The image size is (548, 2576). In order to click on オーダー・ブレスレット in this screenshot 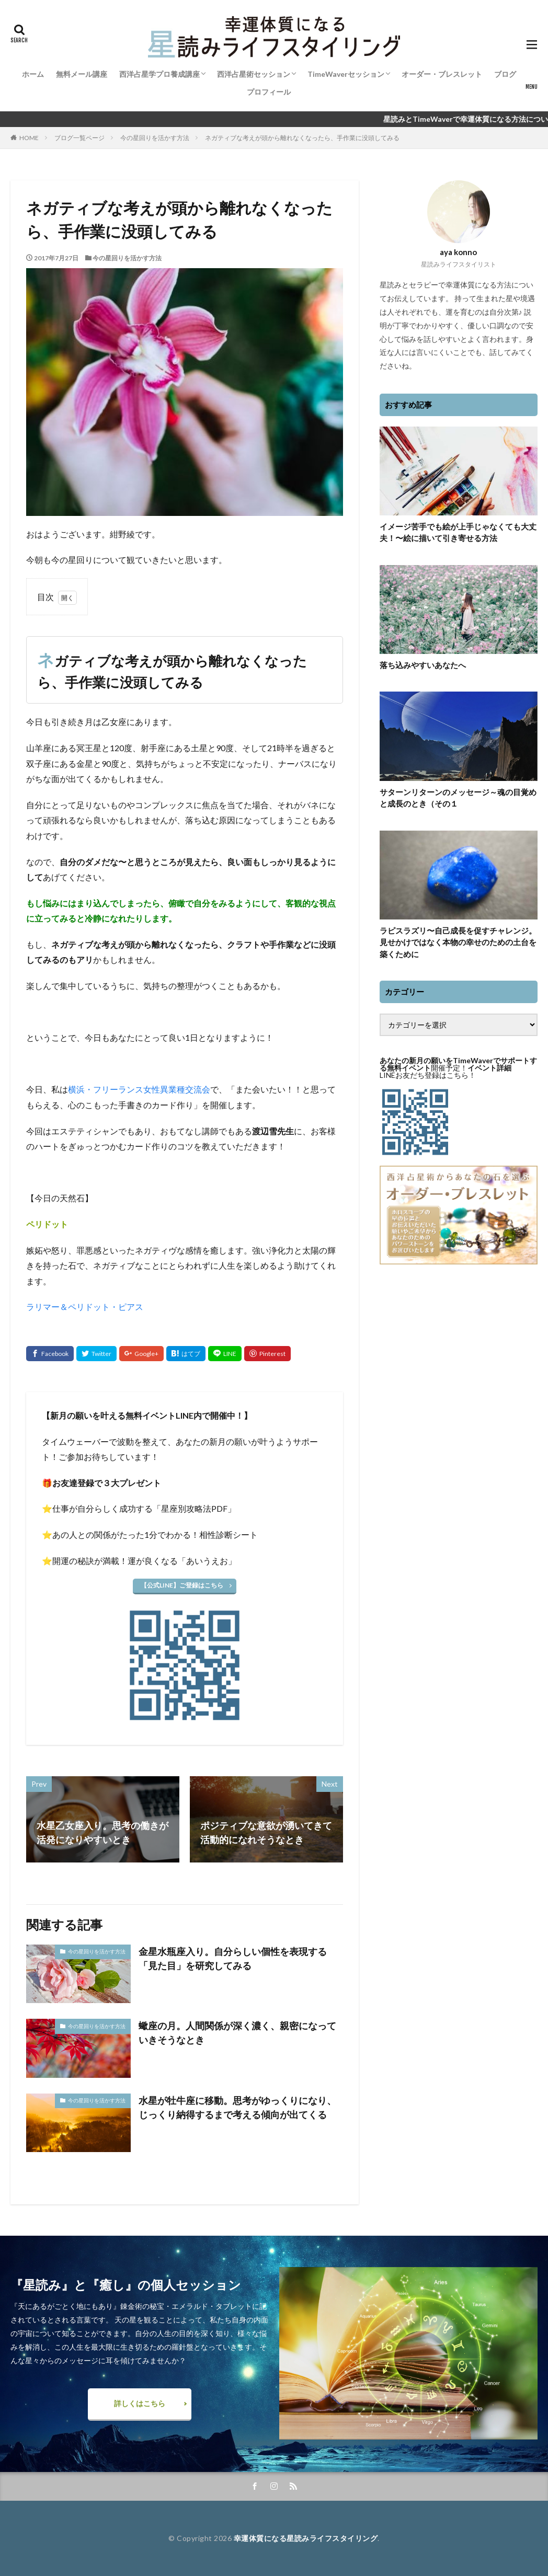, I will do `click(442, 74)`.